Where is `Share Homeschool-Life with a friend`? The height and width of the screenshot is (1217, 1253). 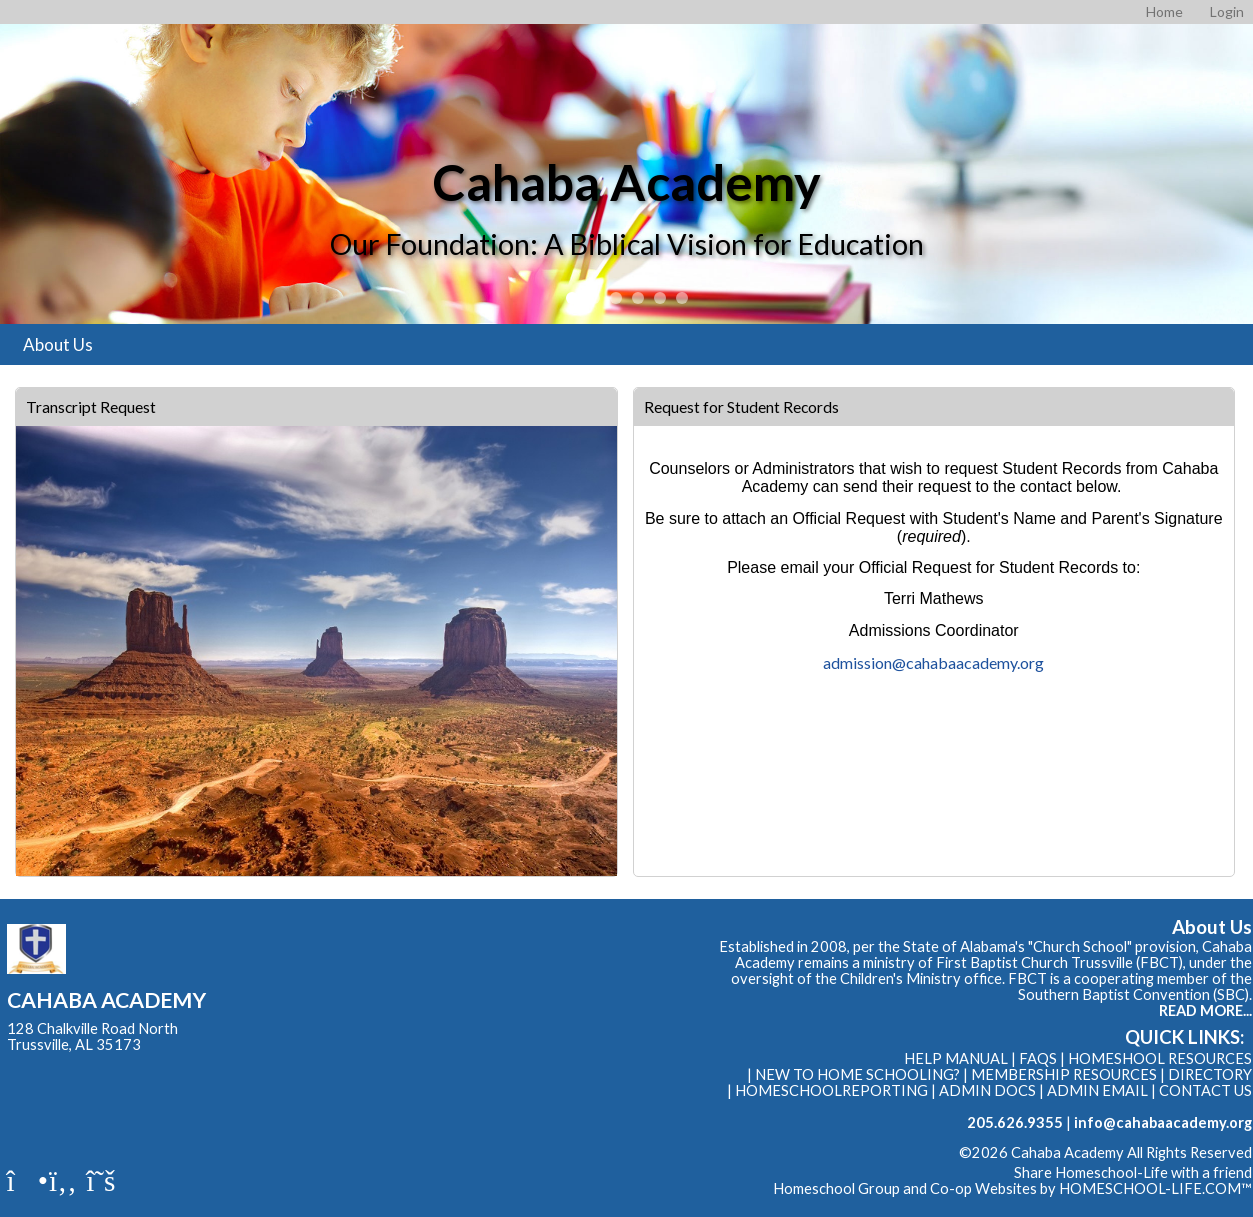
Share Homeschool-Life with a friend is located at coordinates (1133, 1172).